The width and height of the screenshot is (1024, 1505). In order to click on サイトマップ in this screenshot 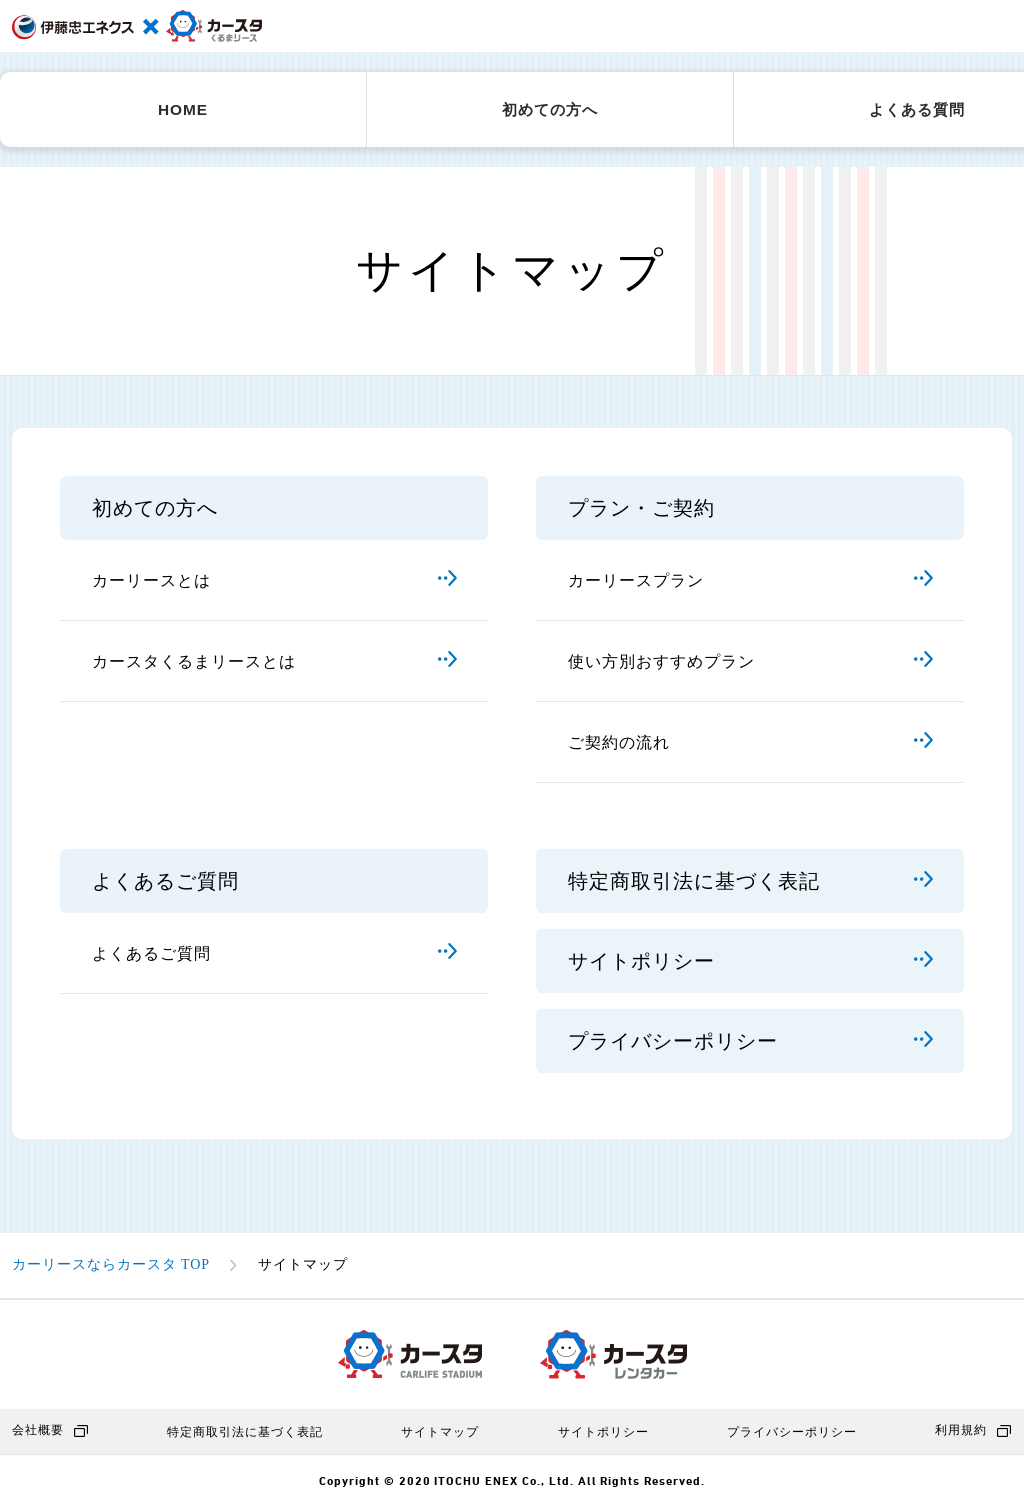, I will do `click(440, 1432)`.